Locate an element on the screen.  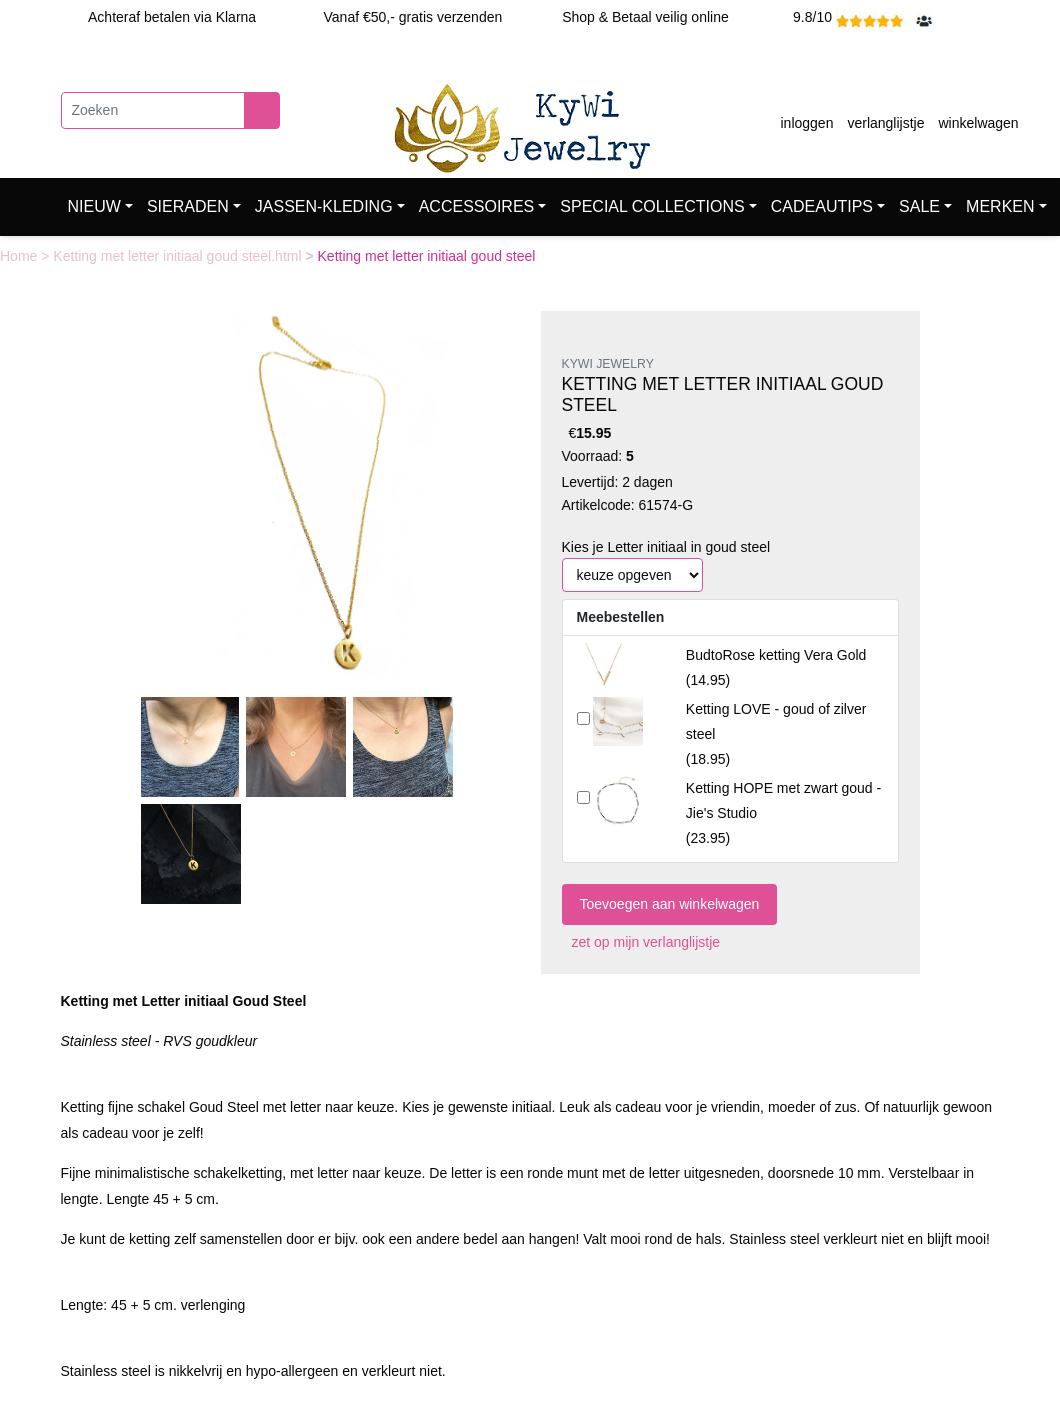
SIERADEN is located at coordinates (188, 206).